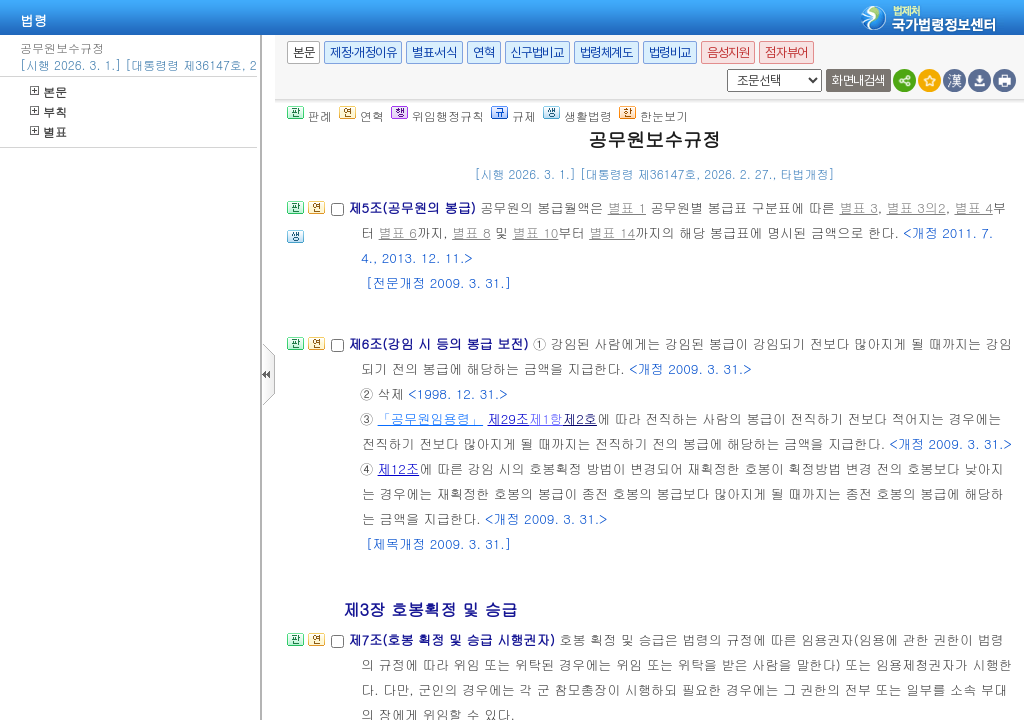 The image size is (1024, 720). What do you see at coordinates (48, 131) in the screenshot?
I see `별표` at bounding box center [48, 131].